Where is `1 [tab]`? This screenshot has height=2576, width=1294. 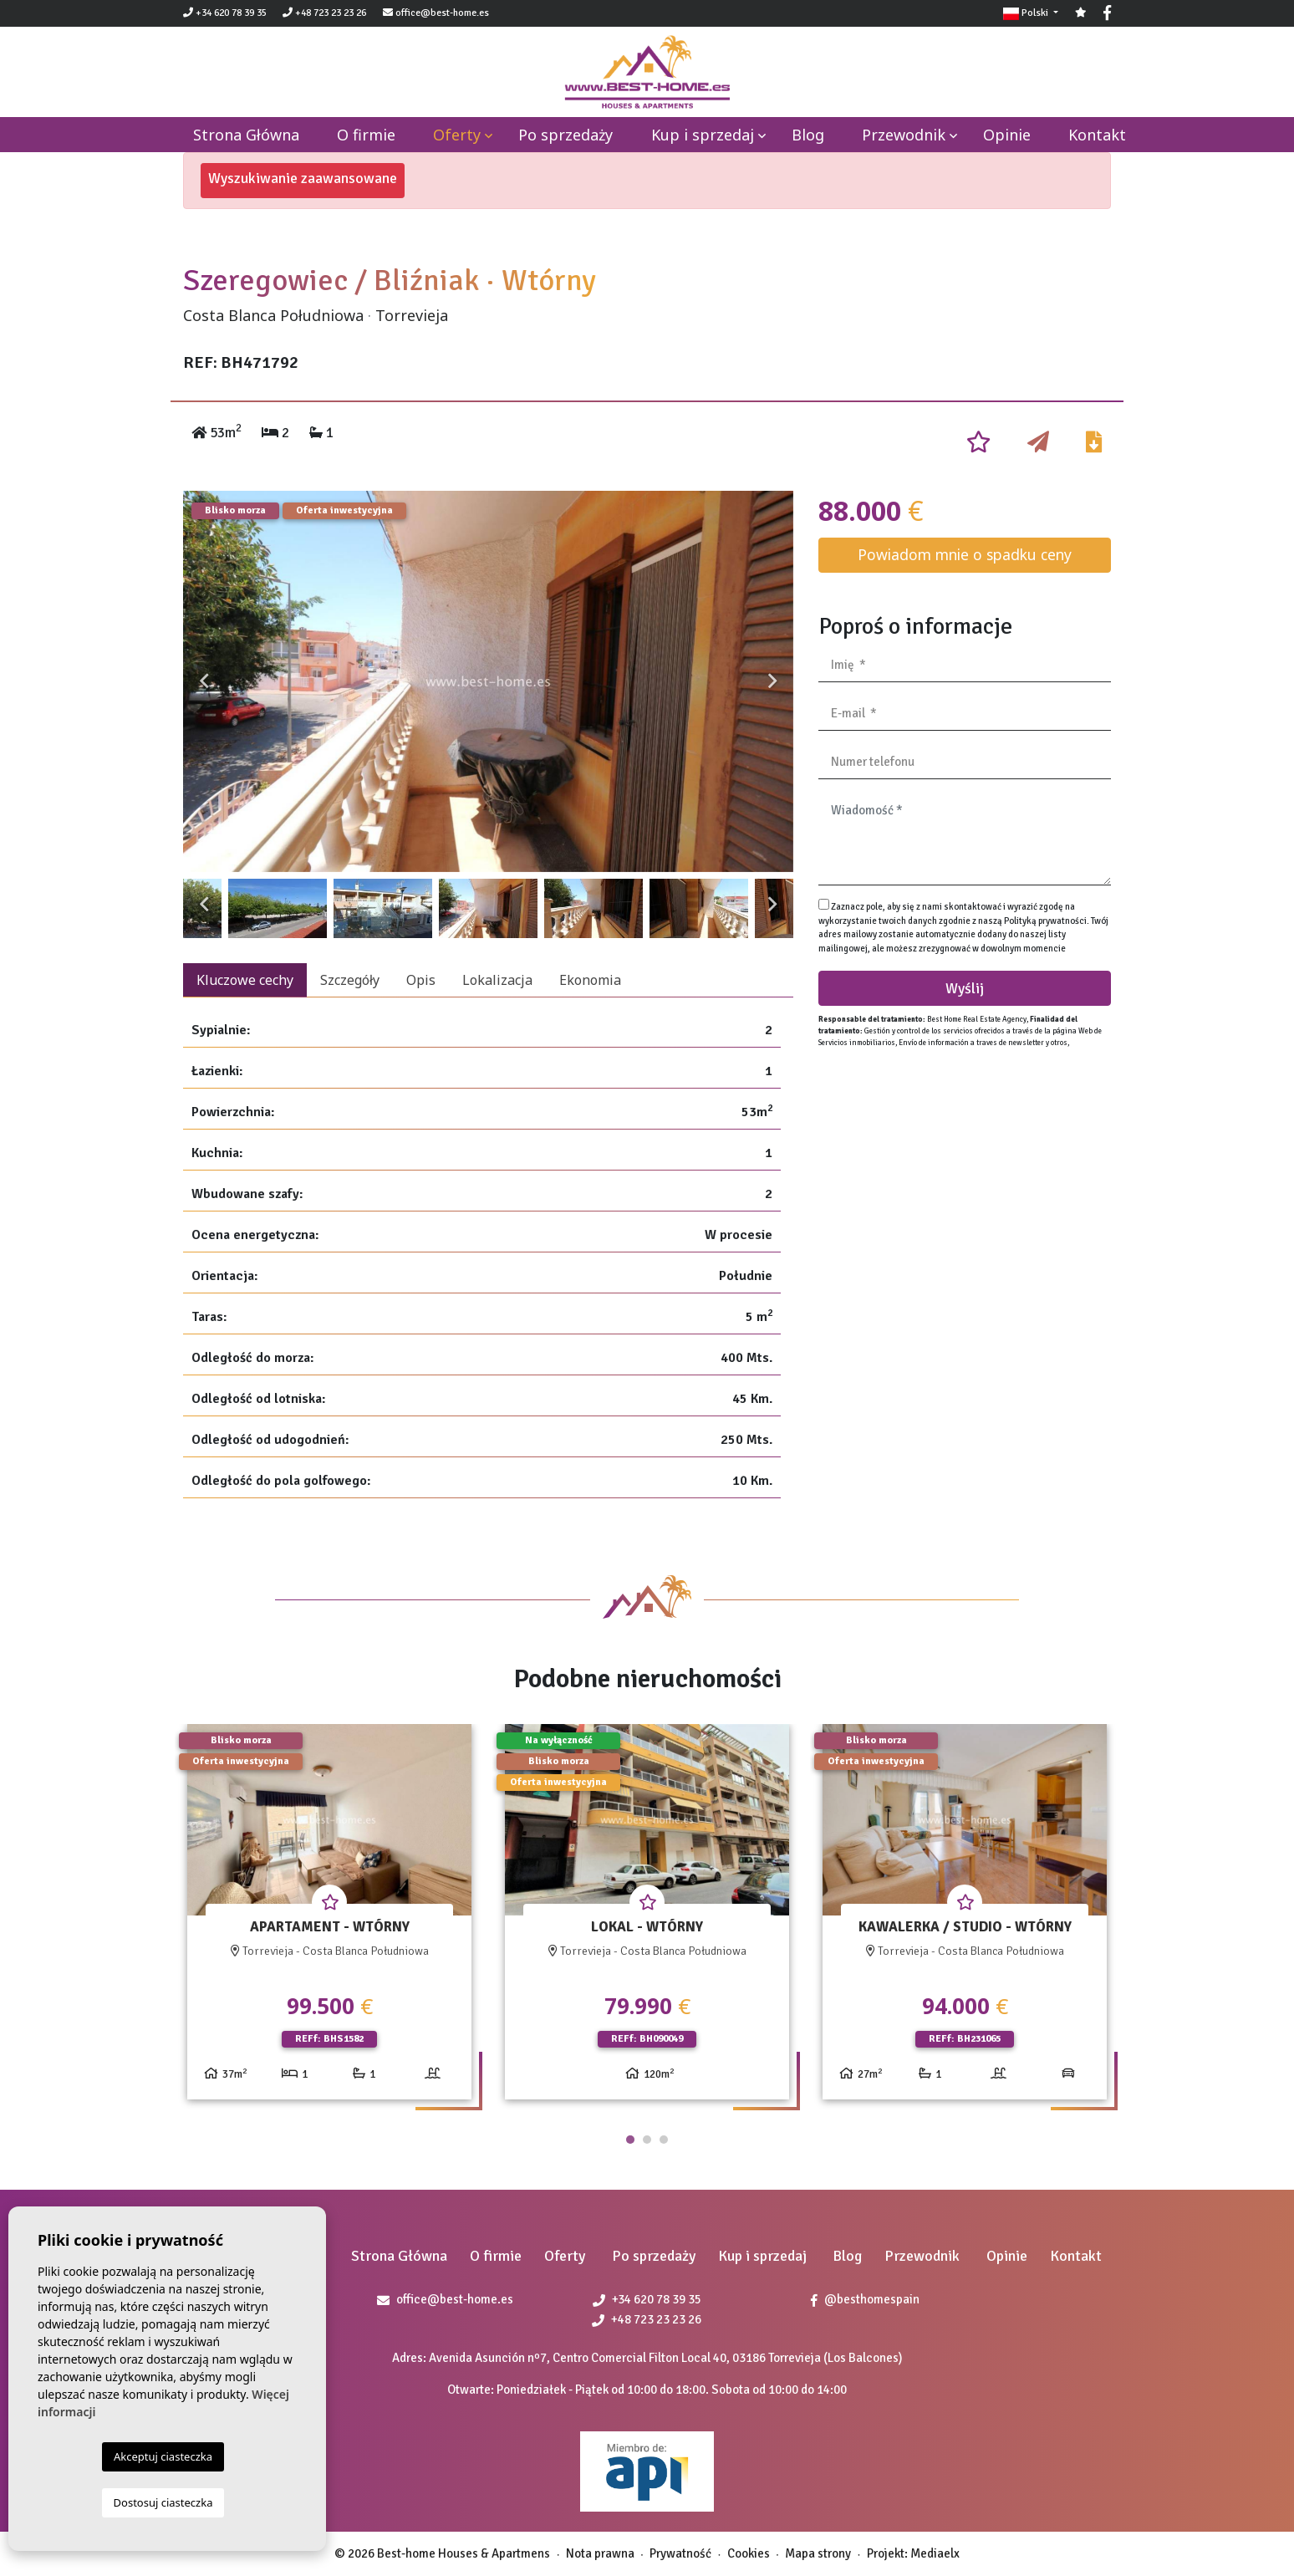 1 [tab] is located at coordinates (630, 2139).